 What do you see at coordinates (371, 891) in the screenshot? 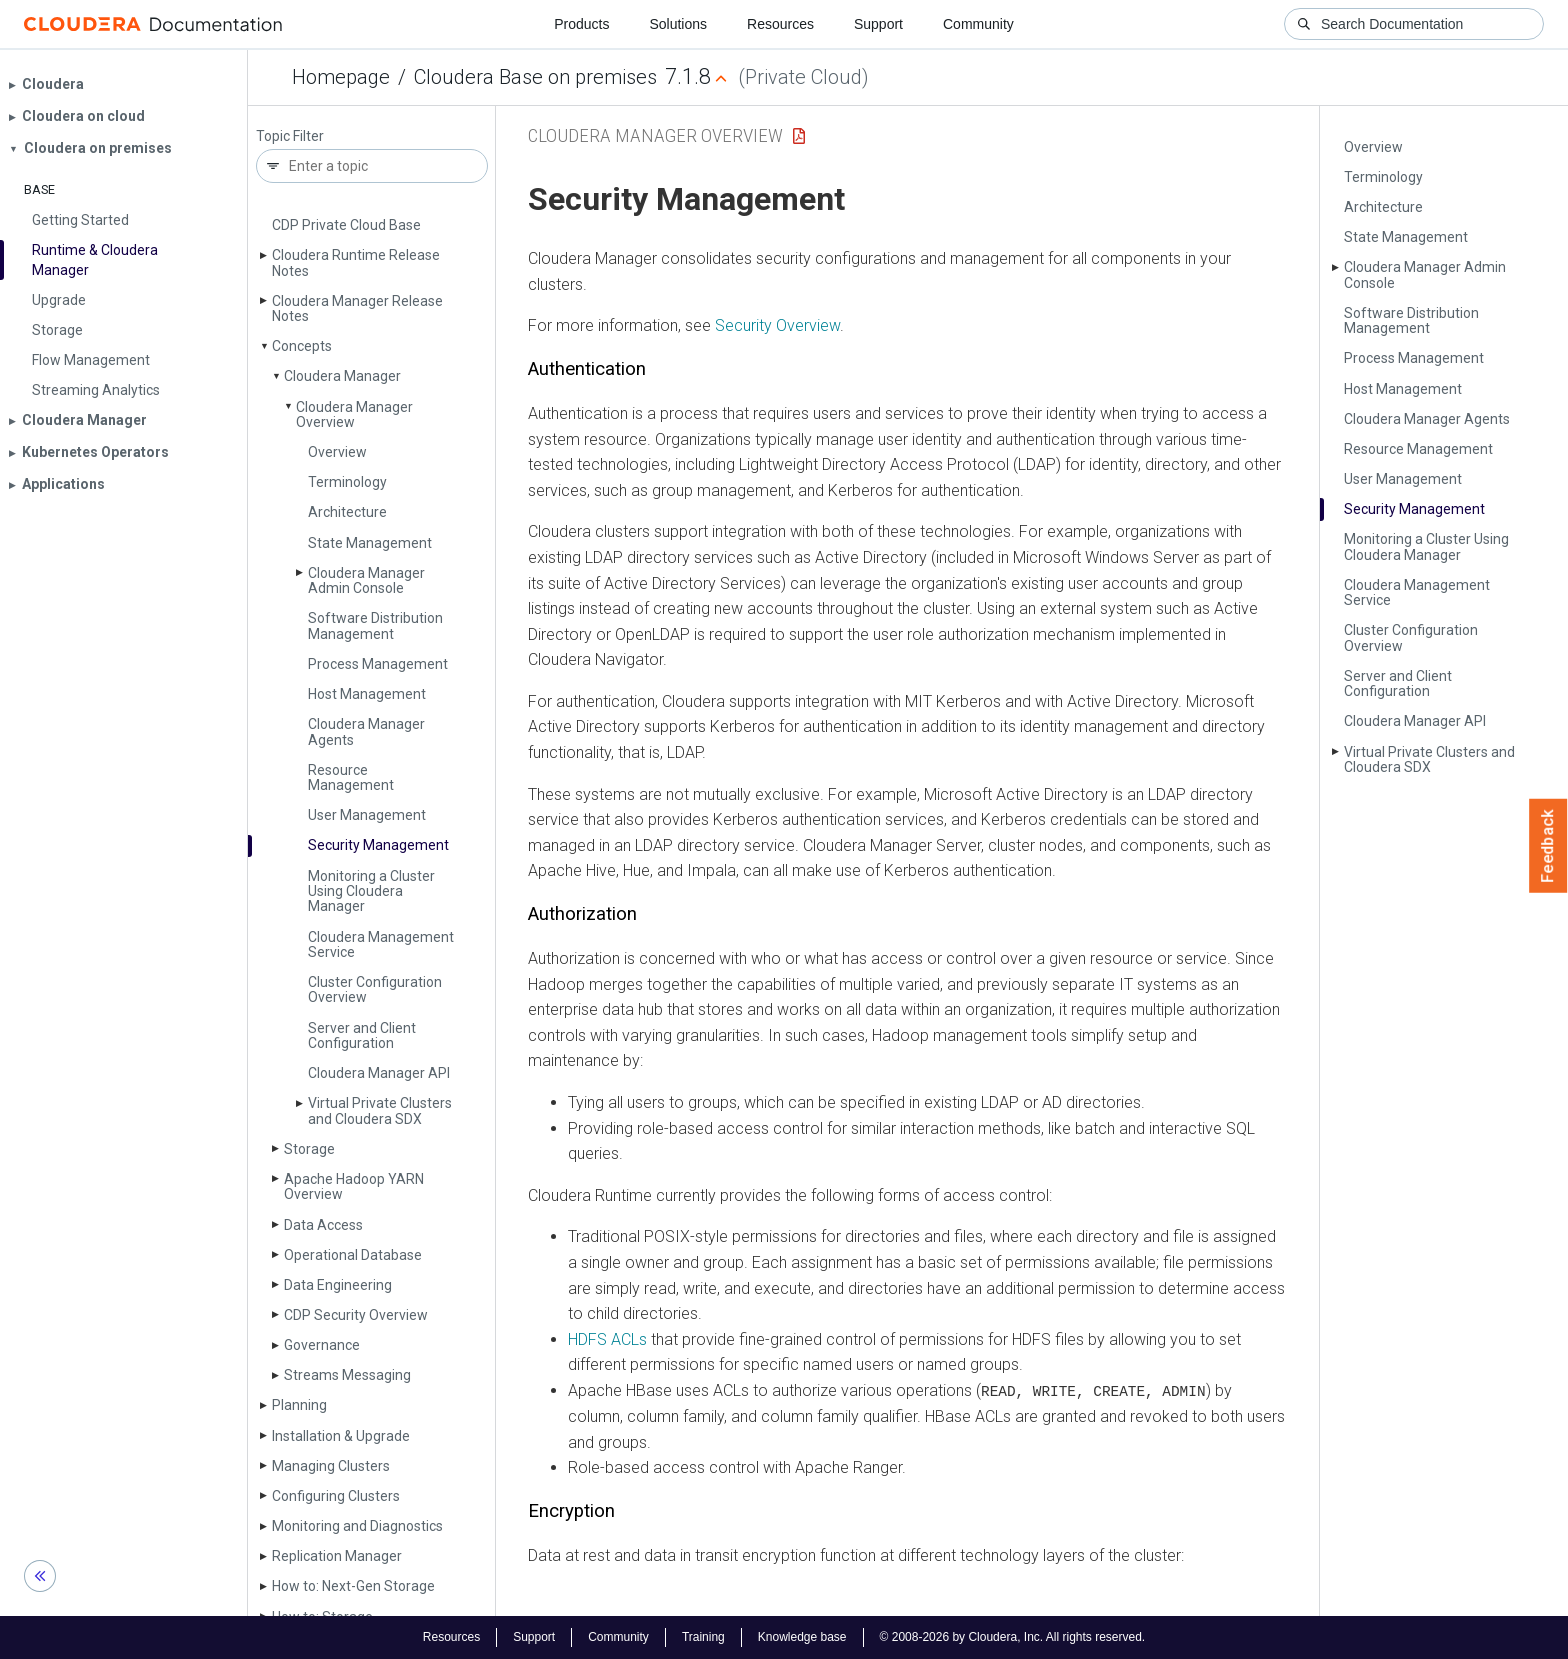
I see `Monitoring a Cluster Using Cloudera Manager` at bounding box center [371, 891].